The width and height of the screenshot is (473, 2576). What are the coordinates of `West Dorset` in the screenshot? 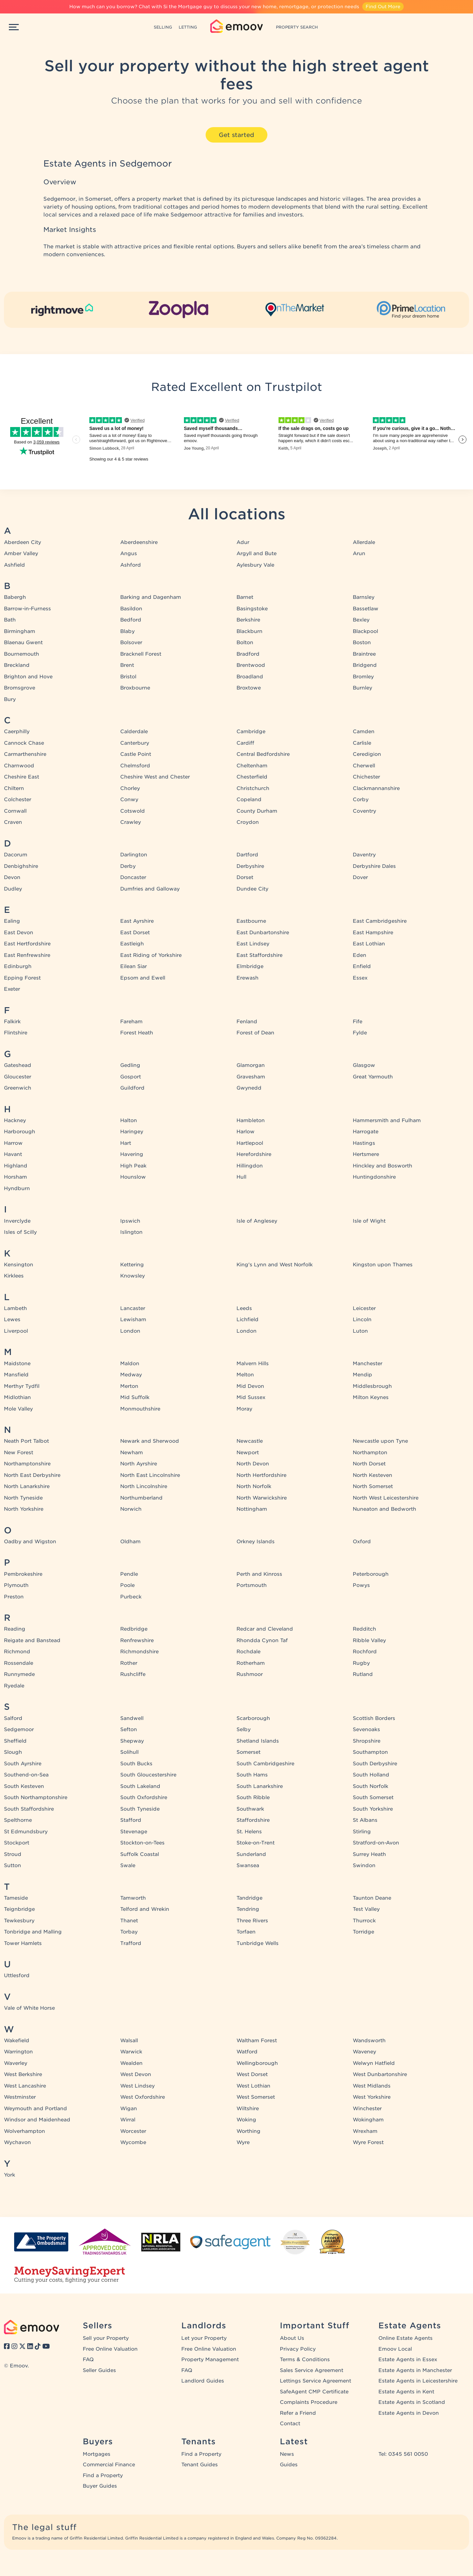 It's located at (252, 2074).